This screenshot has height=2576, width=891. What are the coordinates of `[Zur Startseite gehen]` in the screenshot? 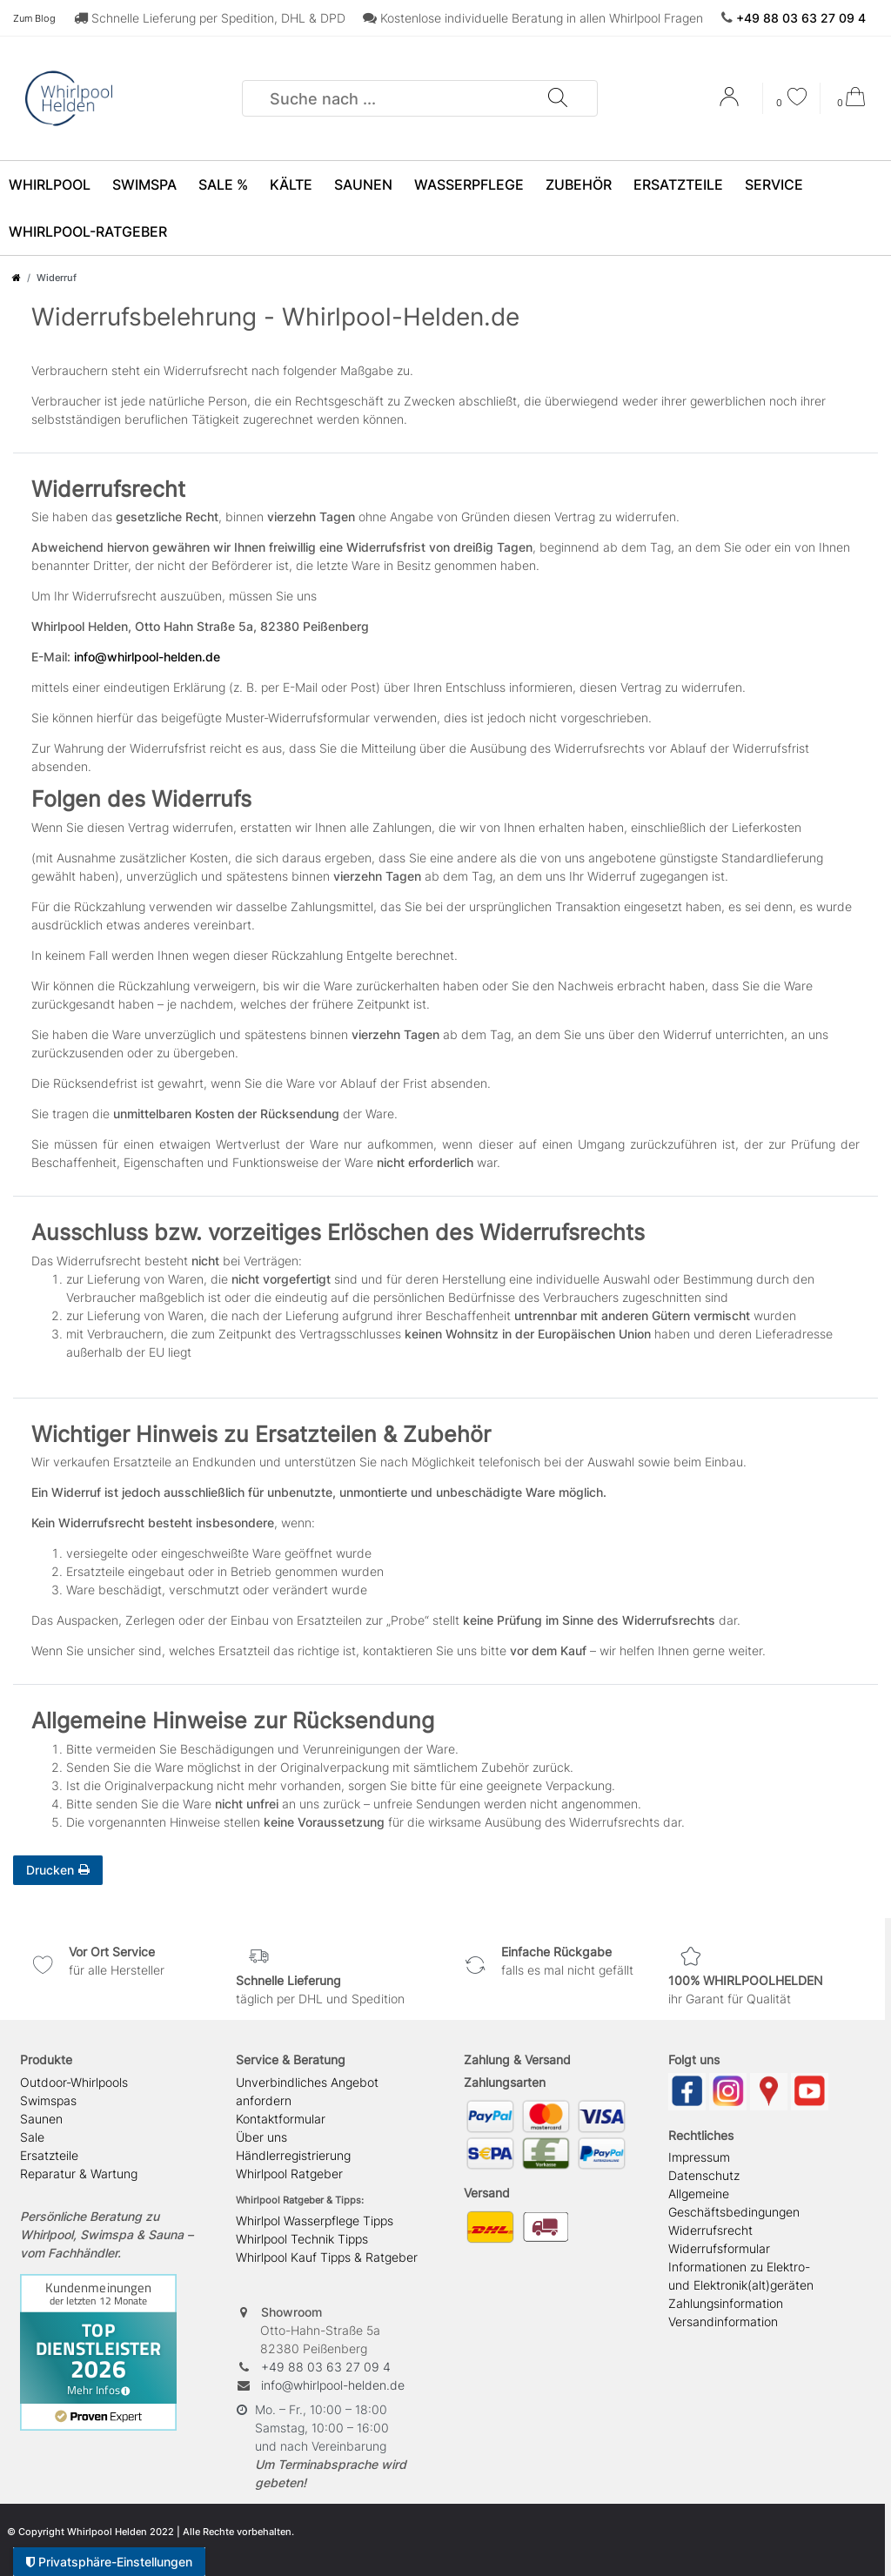 It's located at (16, 278).